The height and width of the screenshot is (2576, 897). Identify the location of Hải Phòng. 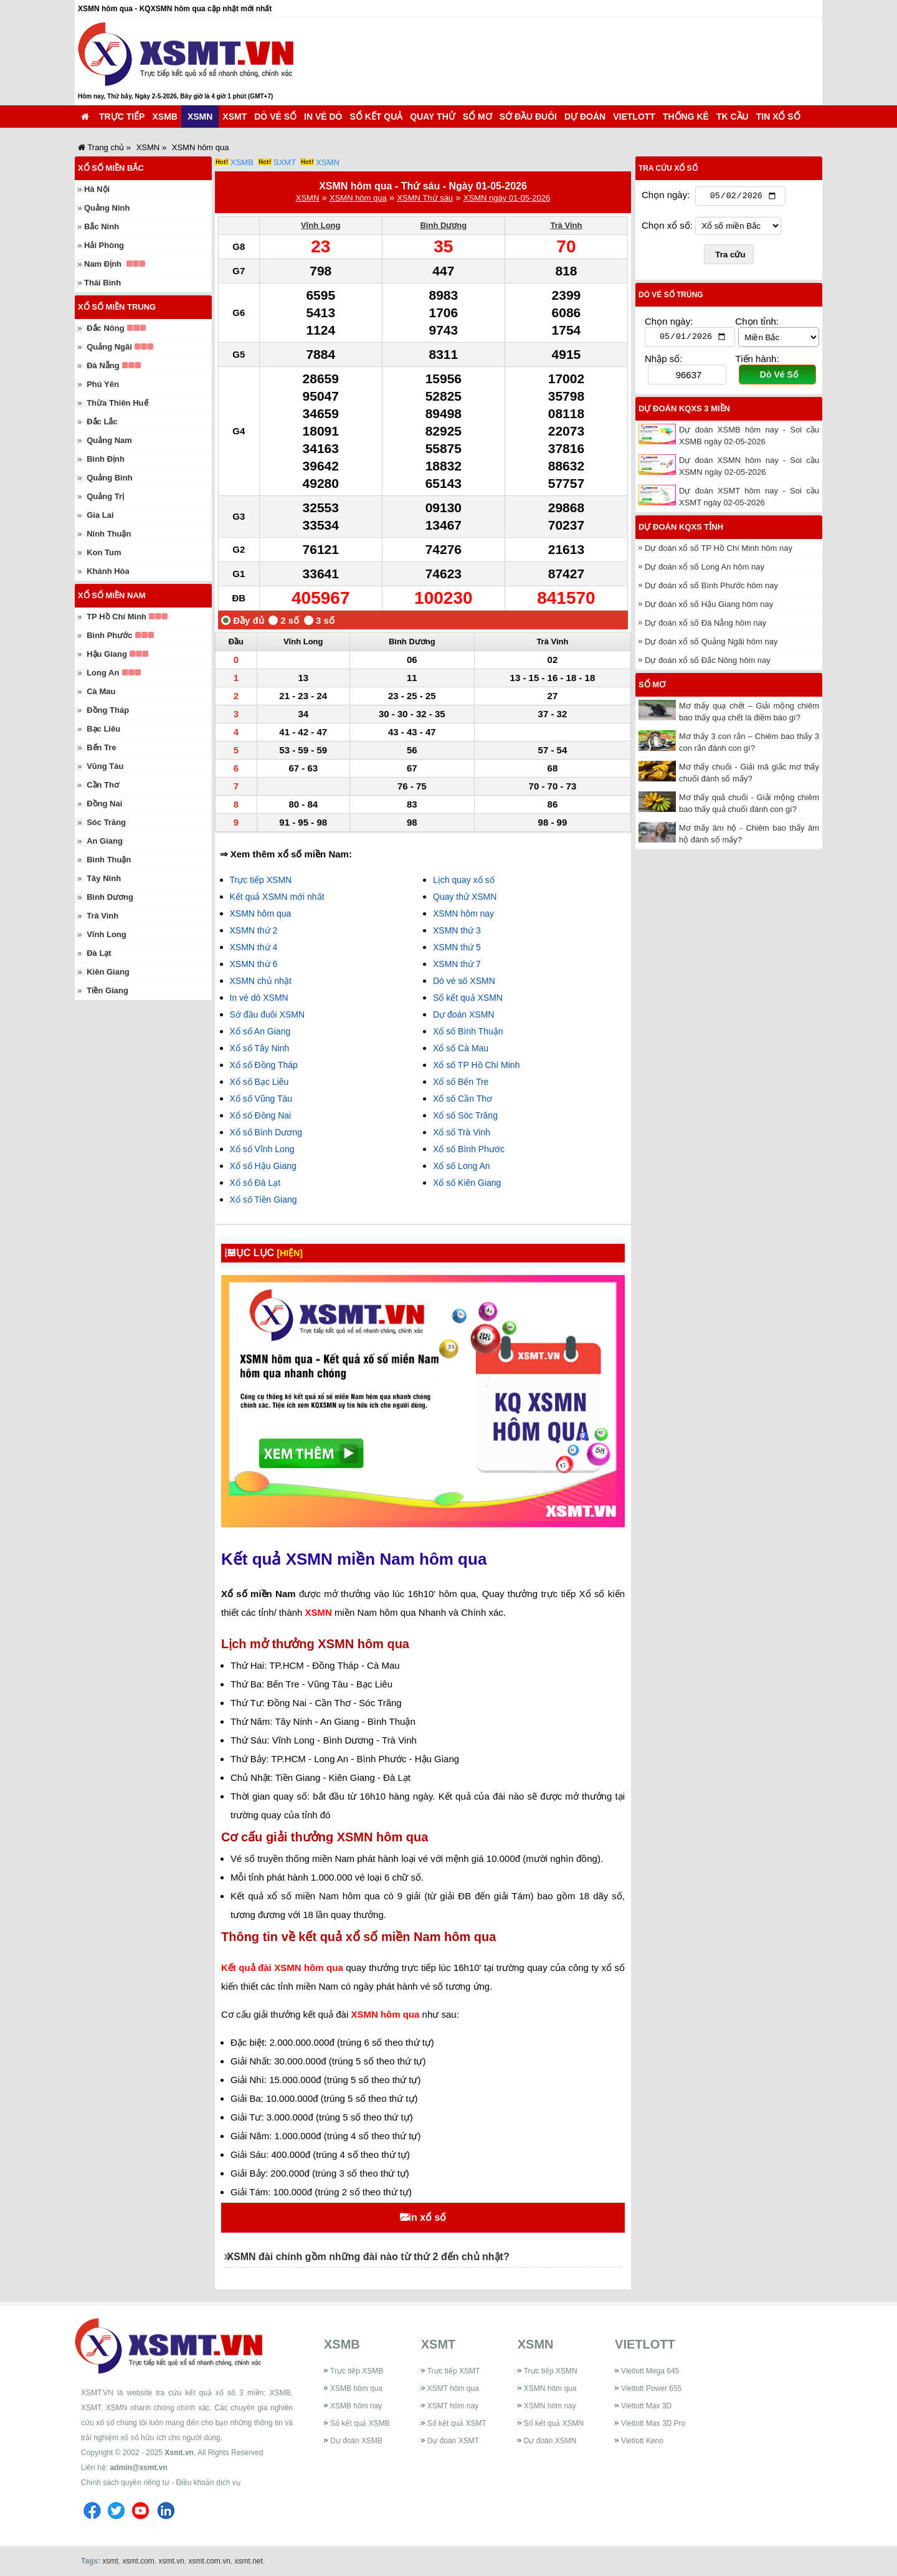
(104, 245).